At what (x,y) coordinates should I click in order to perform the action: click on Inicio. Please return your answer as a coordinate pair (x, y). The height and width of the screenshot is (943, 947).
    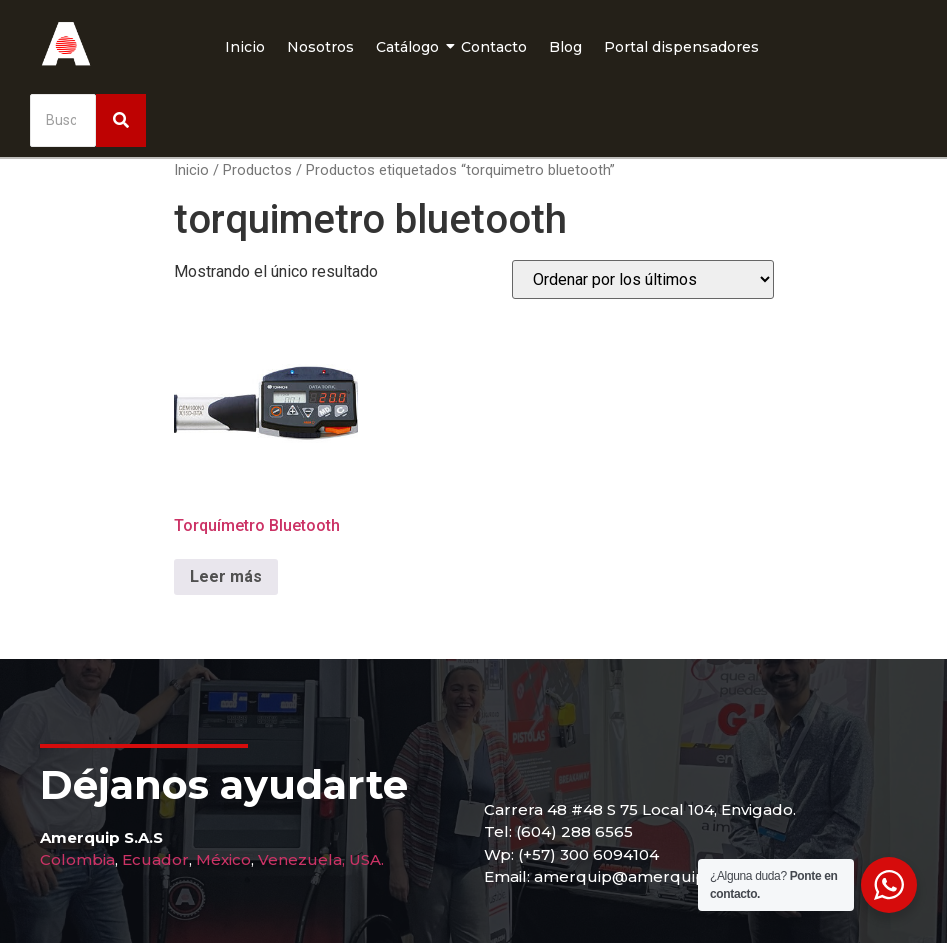
    Looking at the image, I should click on (245, 47).